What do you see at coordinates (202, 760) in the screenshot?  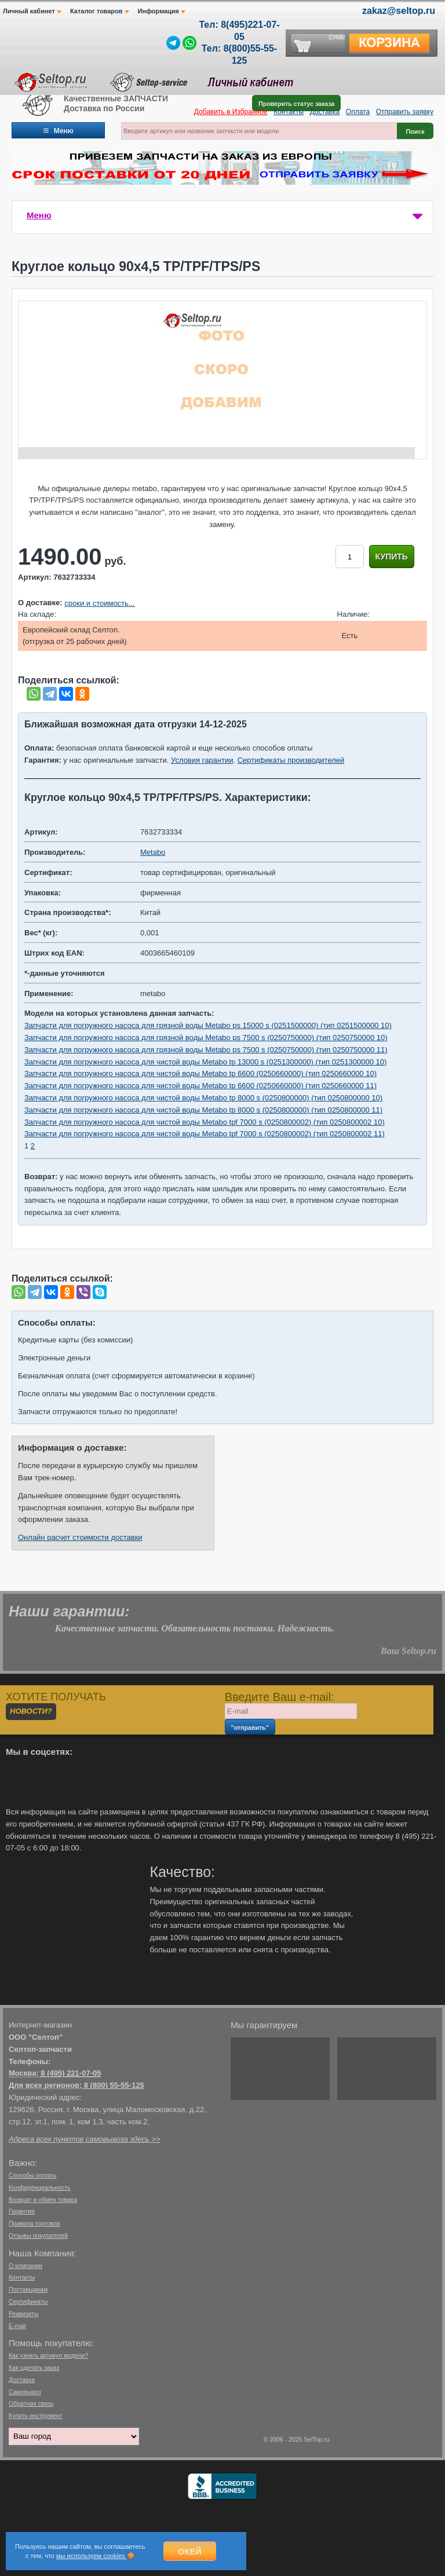 I see `Условия гарантии` at bounding box center [202, 760].